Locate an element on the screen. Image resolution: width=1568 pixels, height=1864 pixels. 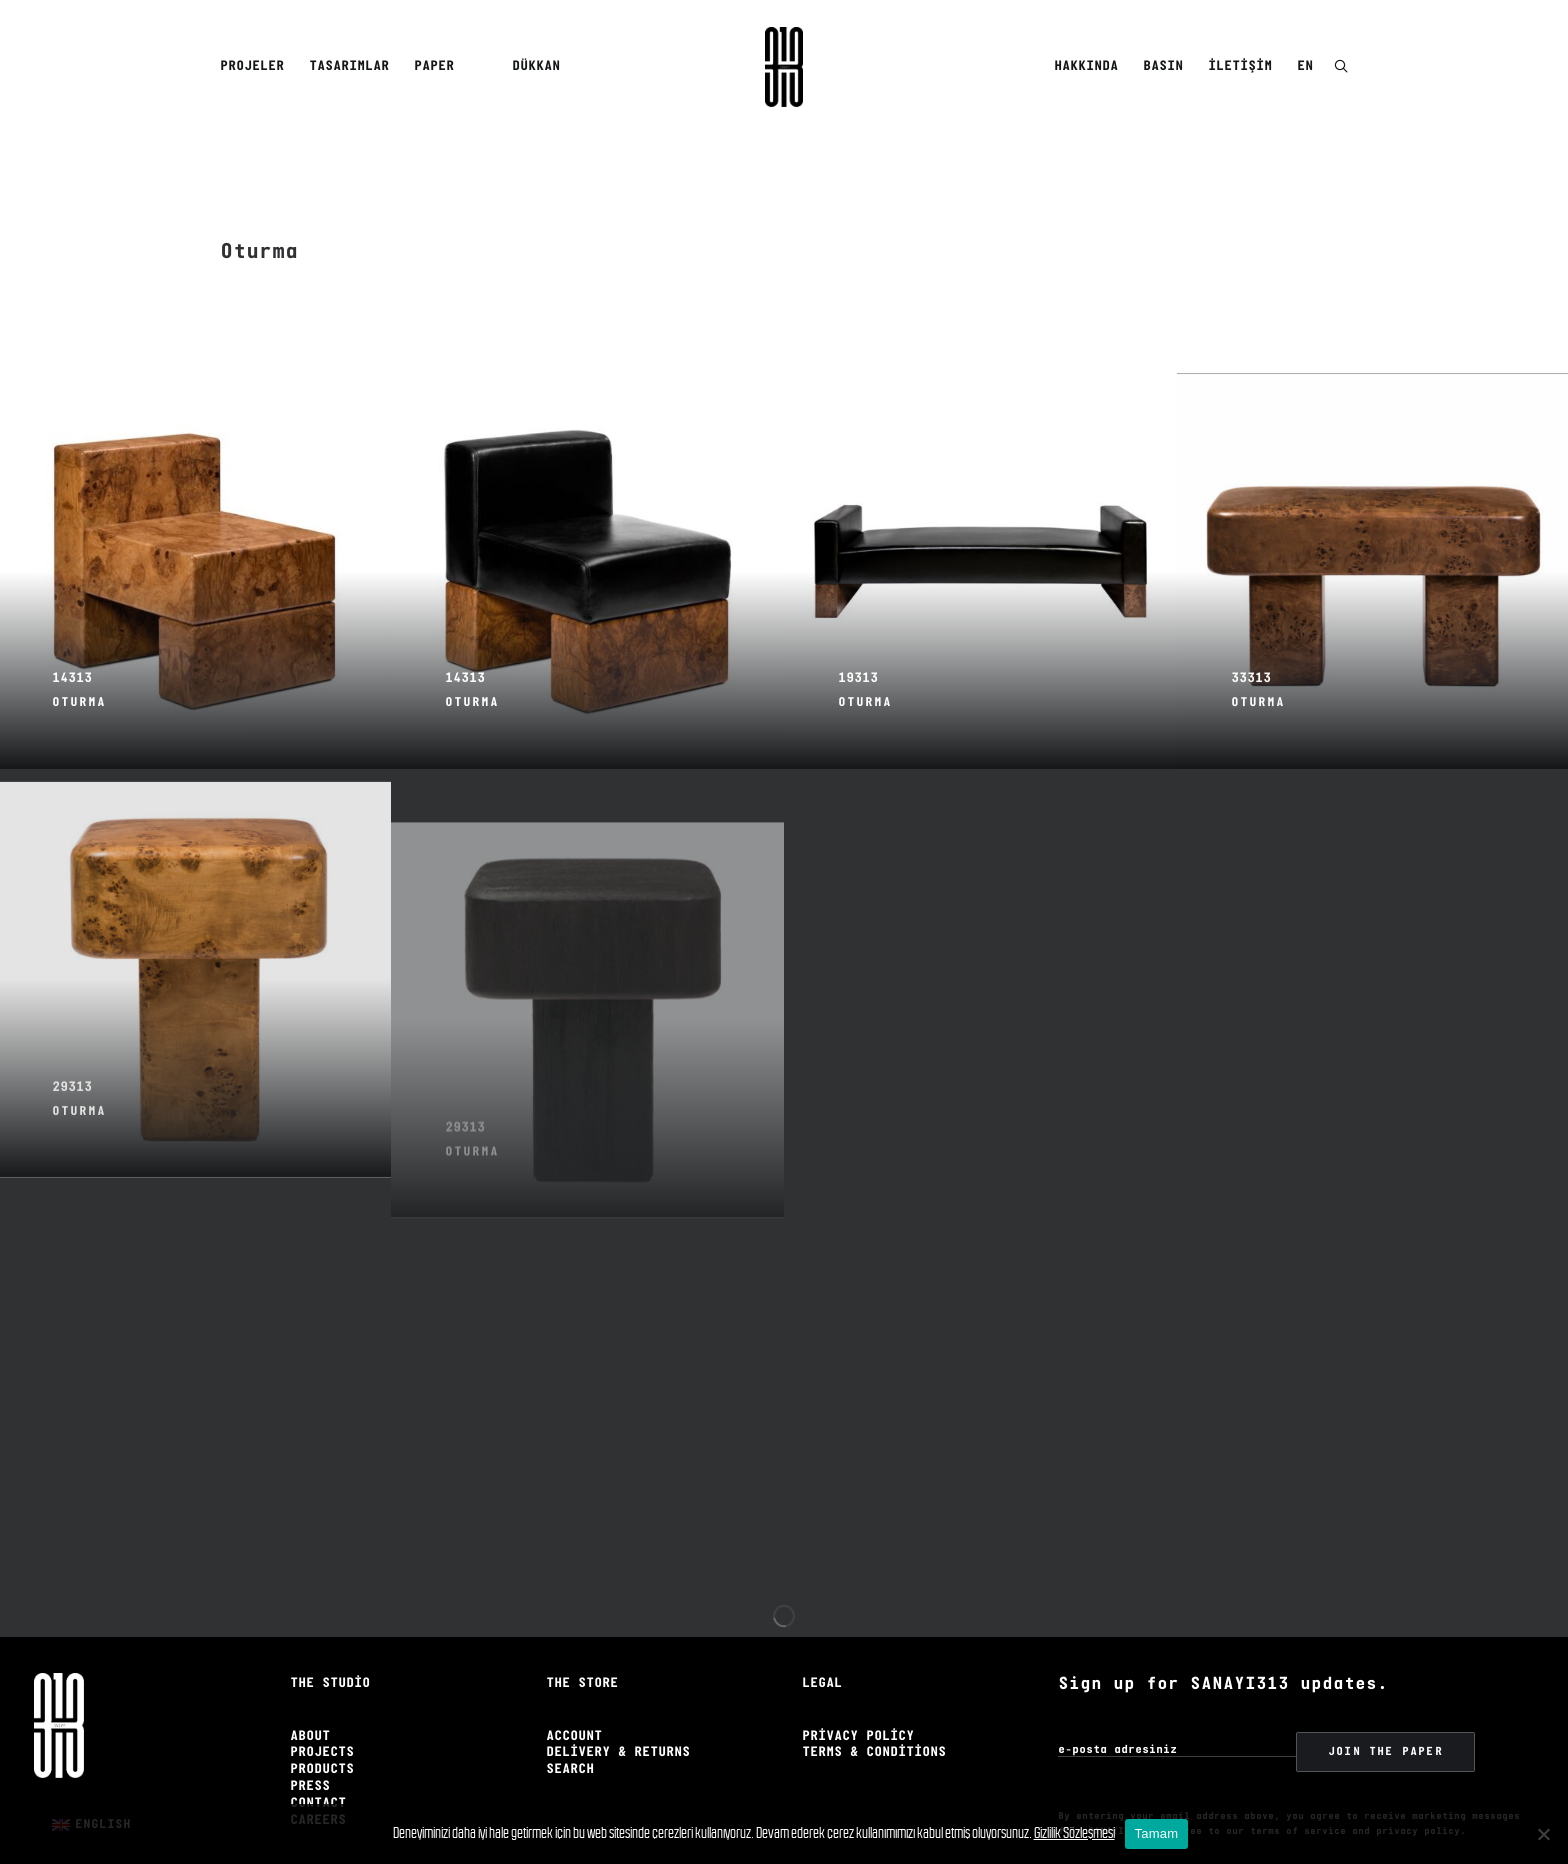
[menuitem] is located at coordinates (255, 67).